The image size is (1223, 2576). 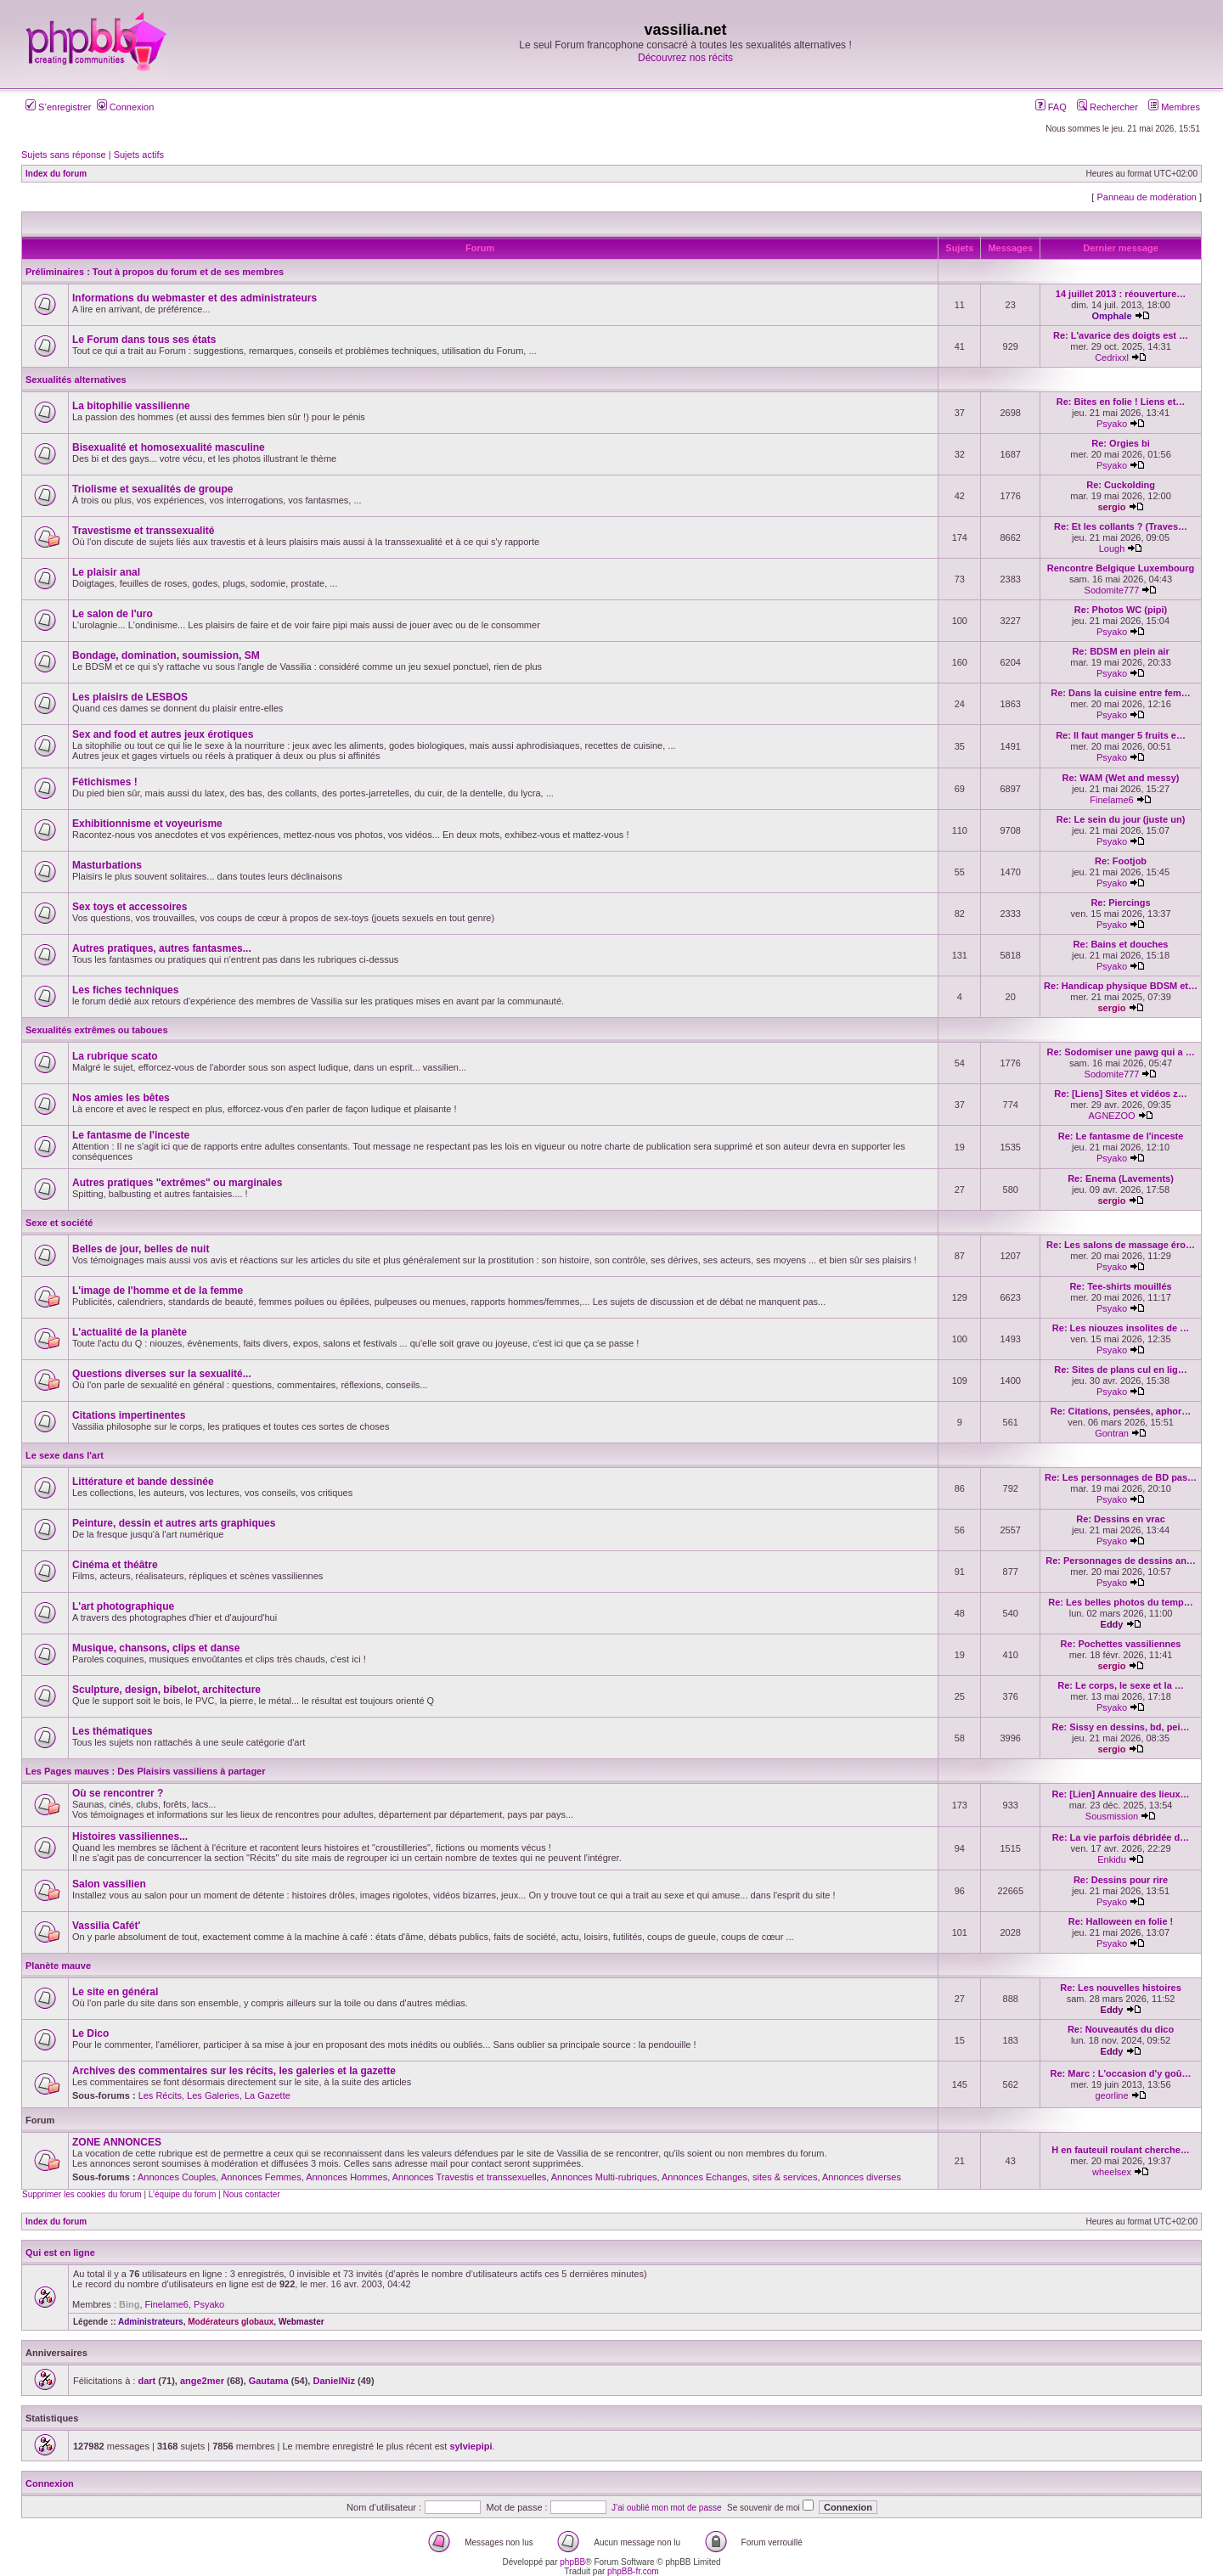 What do you see at coordinates (1120, 2150) in the screenshot?
I see `H en fauteuil roulant cherche…` at bounding box center [1120, 2150].